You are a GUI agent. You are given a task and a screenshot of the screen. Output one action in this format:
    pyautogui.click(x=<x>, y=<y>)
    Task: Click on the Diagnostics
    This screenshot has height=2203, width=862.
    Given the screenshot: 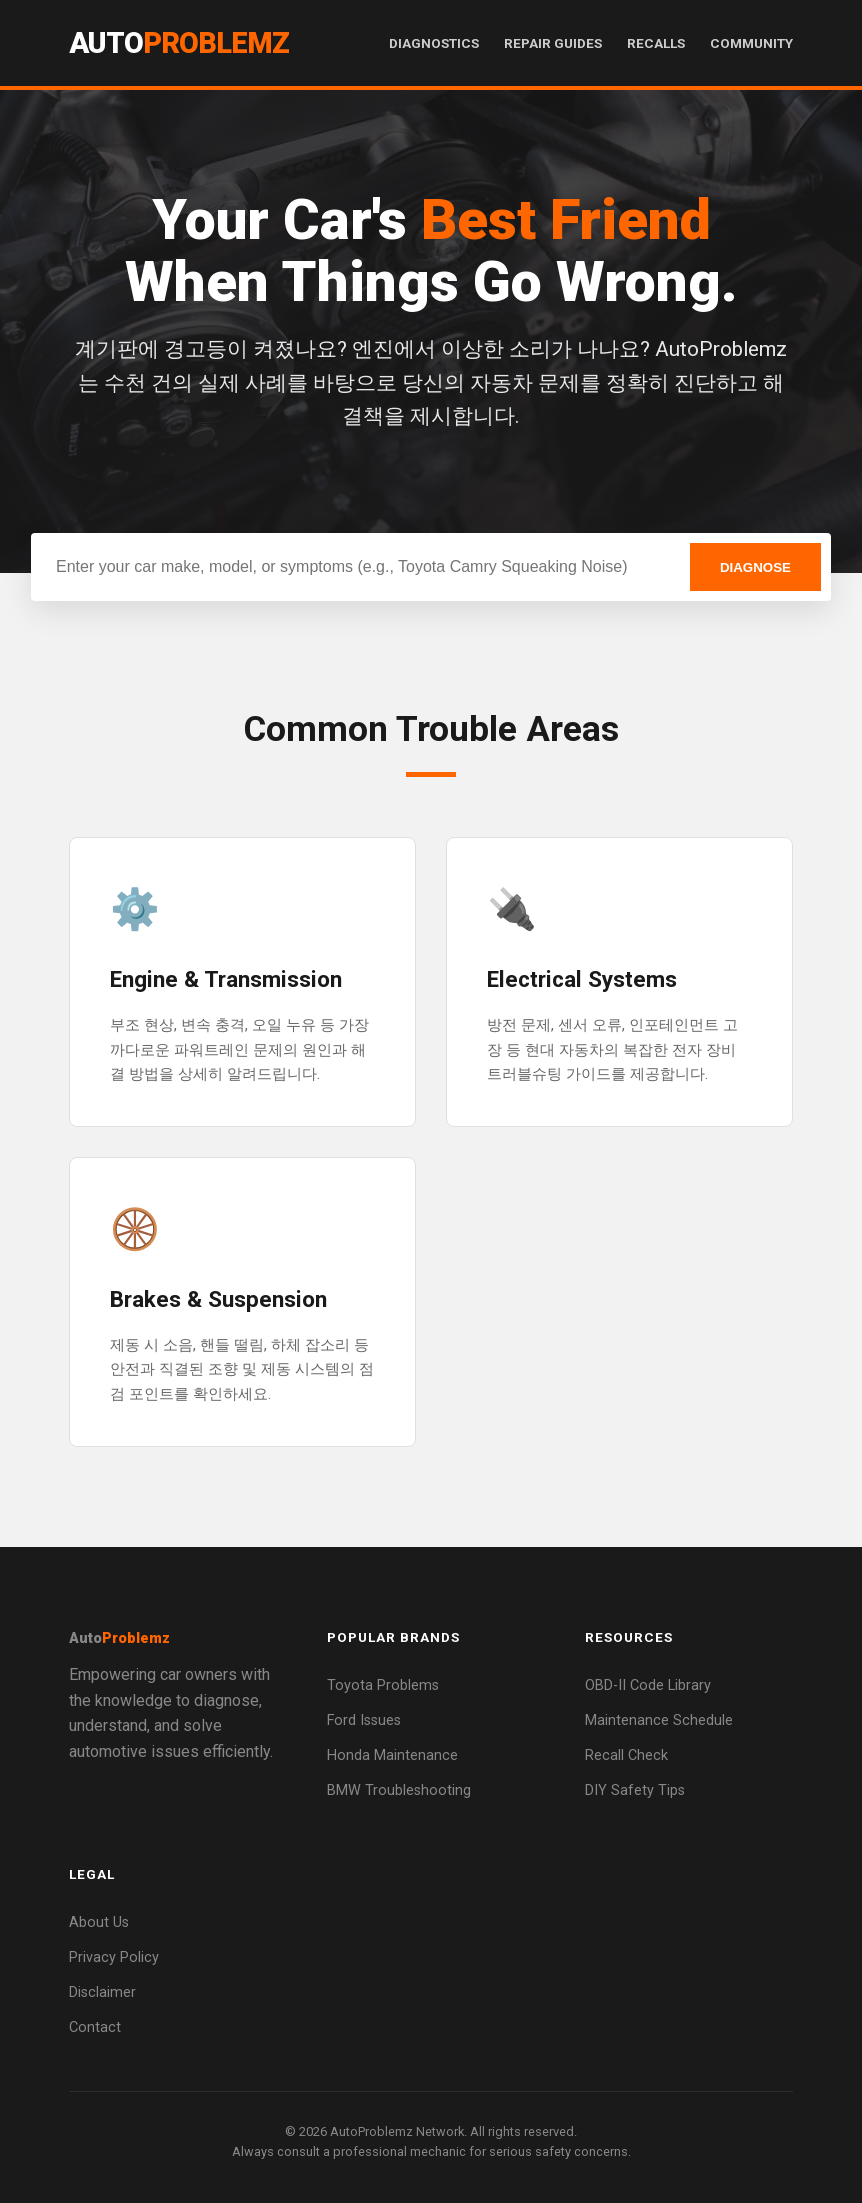 What is the action you would take?
    pyautogui.click(x=434, y=43)
    